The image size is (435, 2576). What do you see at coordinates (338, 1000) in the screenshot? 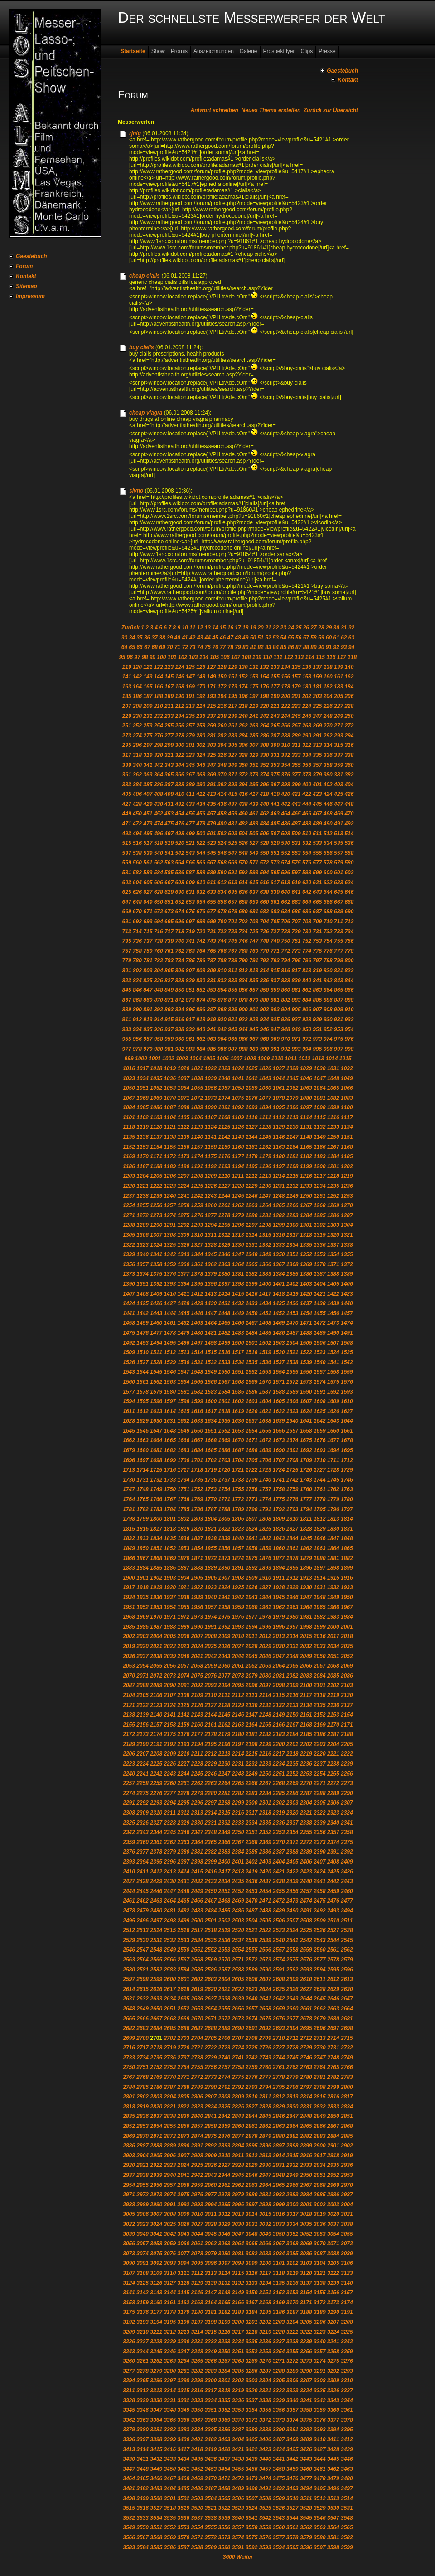
I see `887` at bounding box center [338, 1000].